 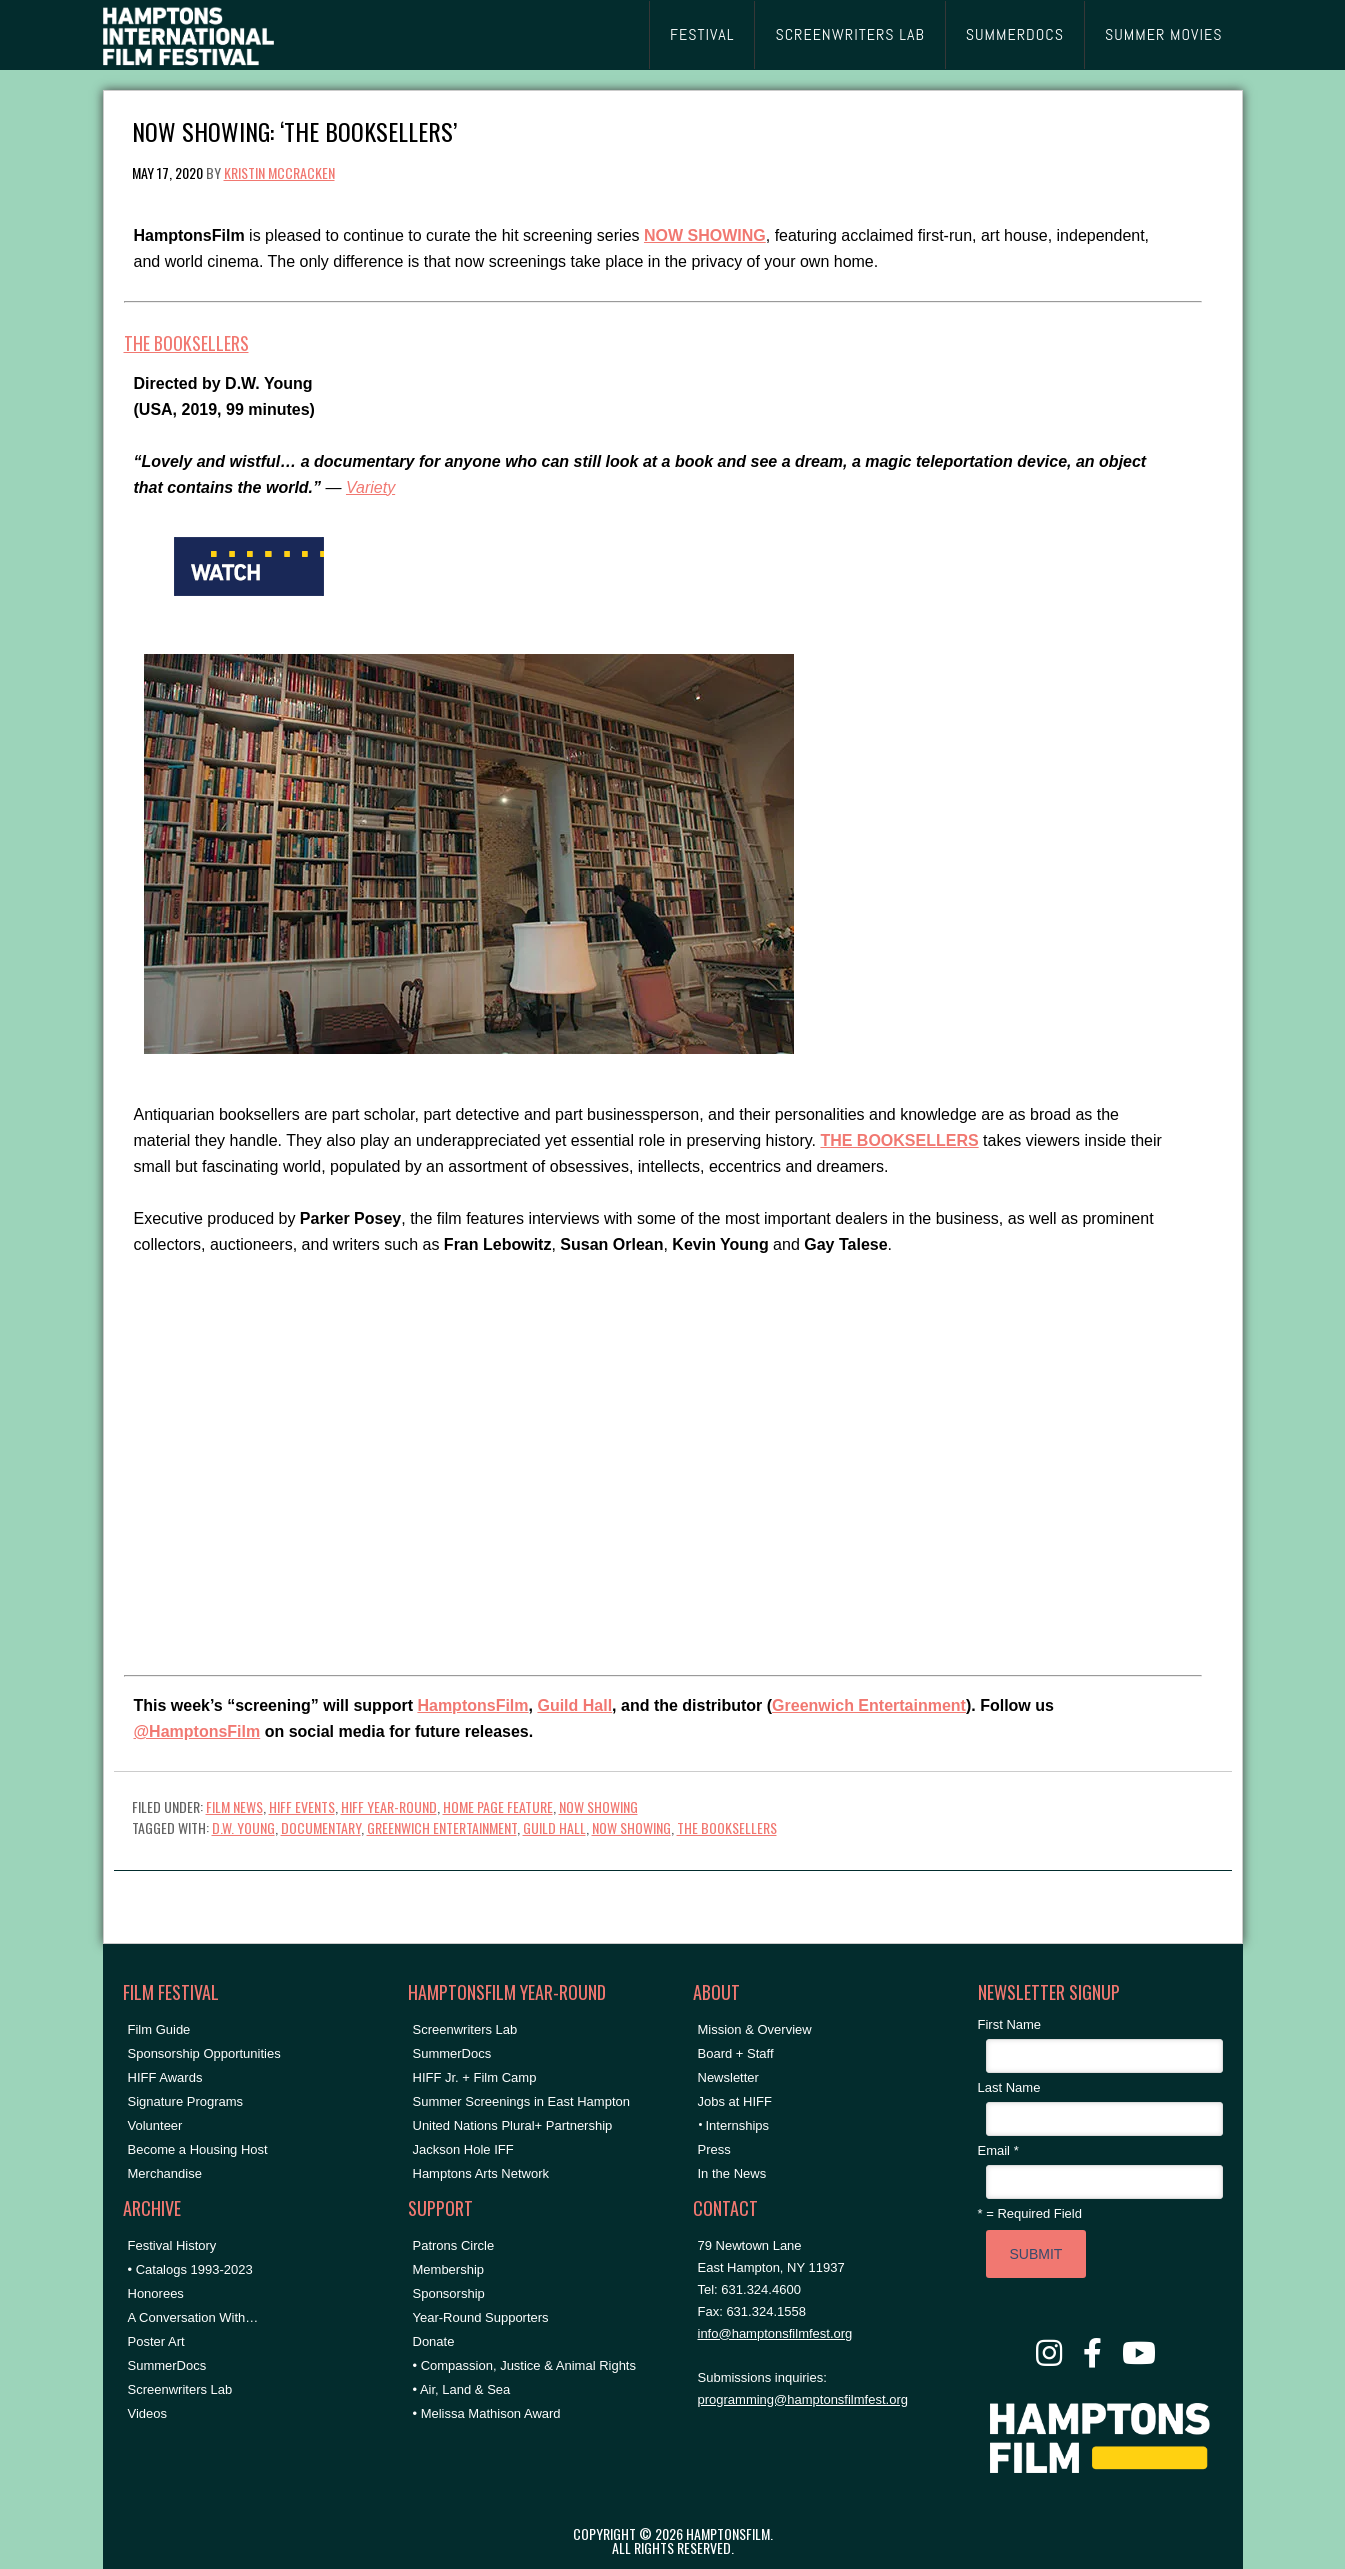 I want to click on D.W. Young, so click(x=243, y=1827).